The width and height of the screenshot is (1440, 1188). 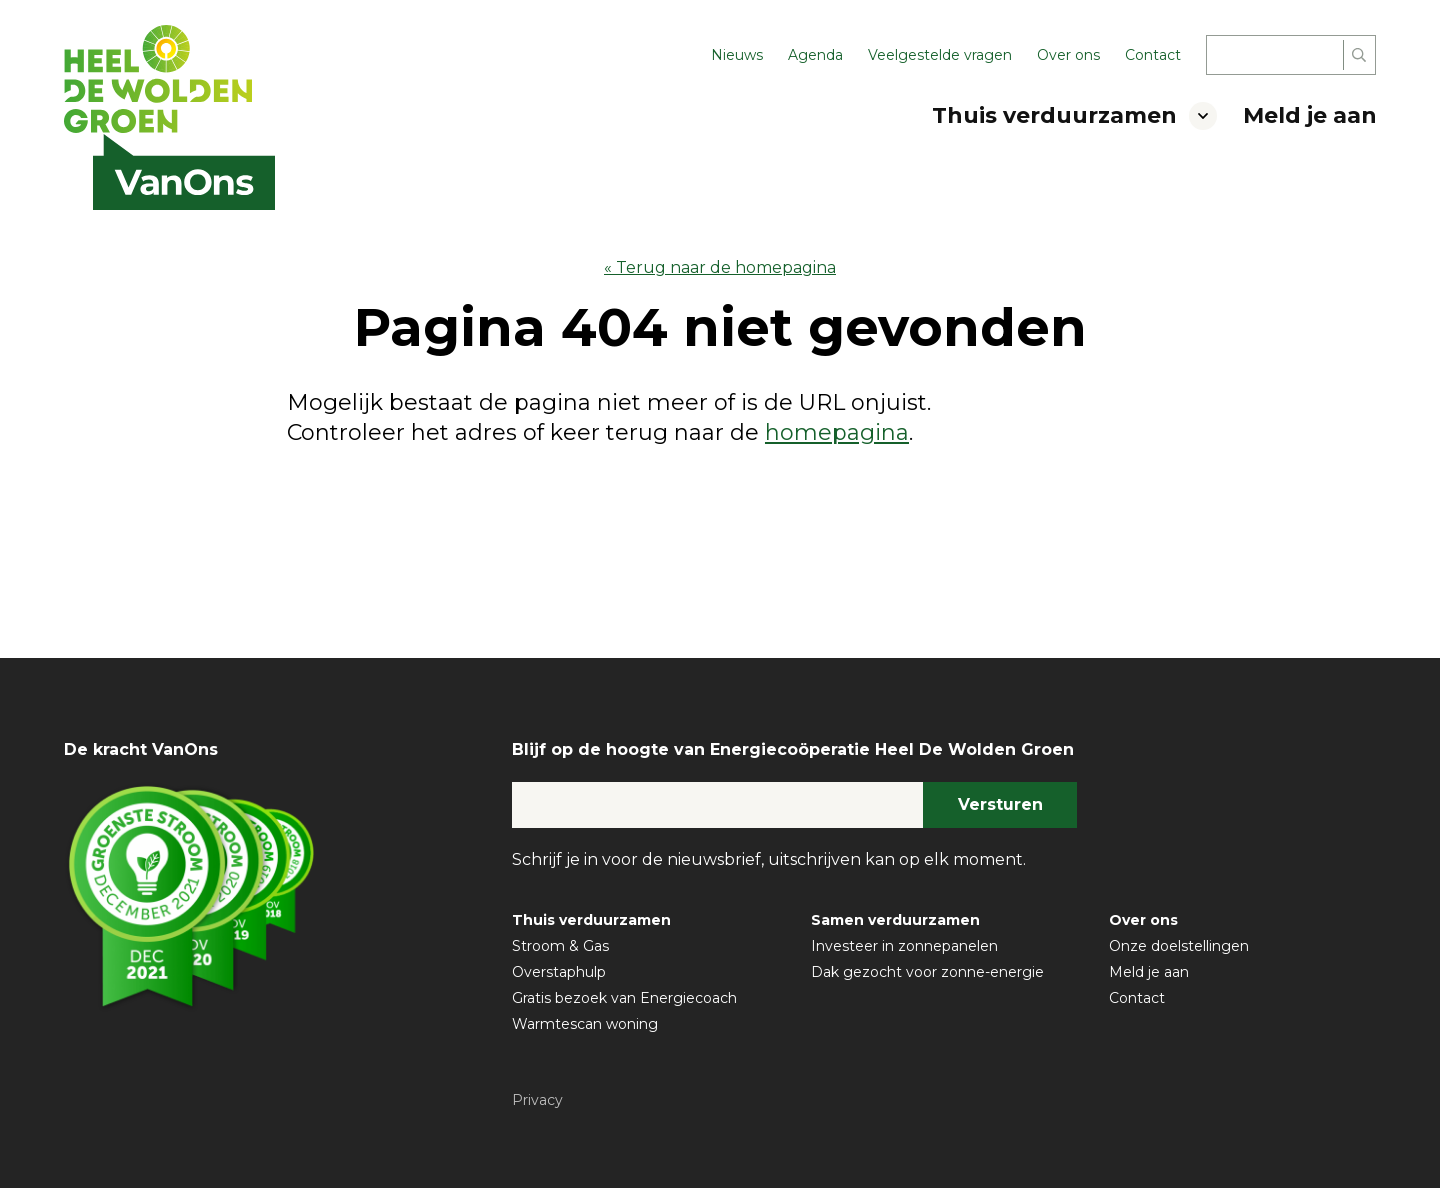 What do you see at coordinates (624, 998) in the screenshot?
I see `Gratis bezoek van Energiecoach` at bounding box center [624, 998].